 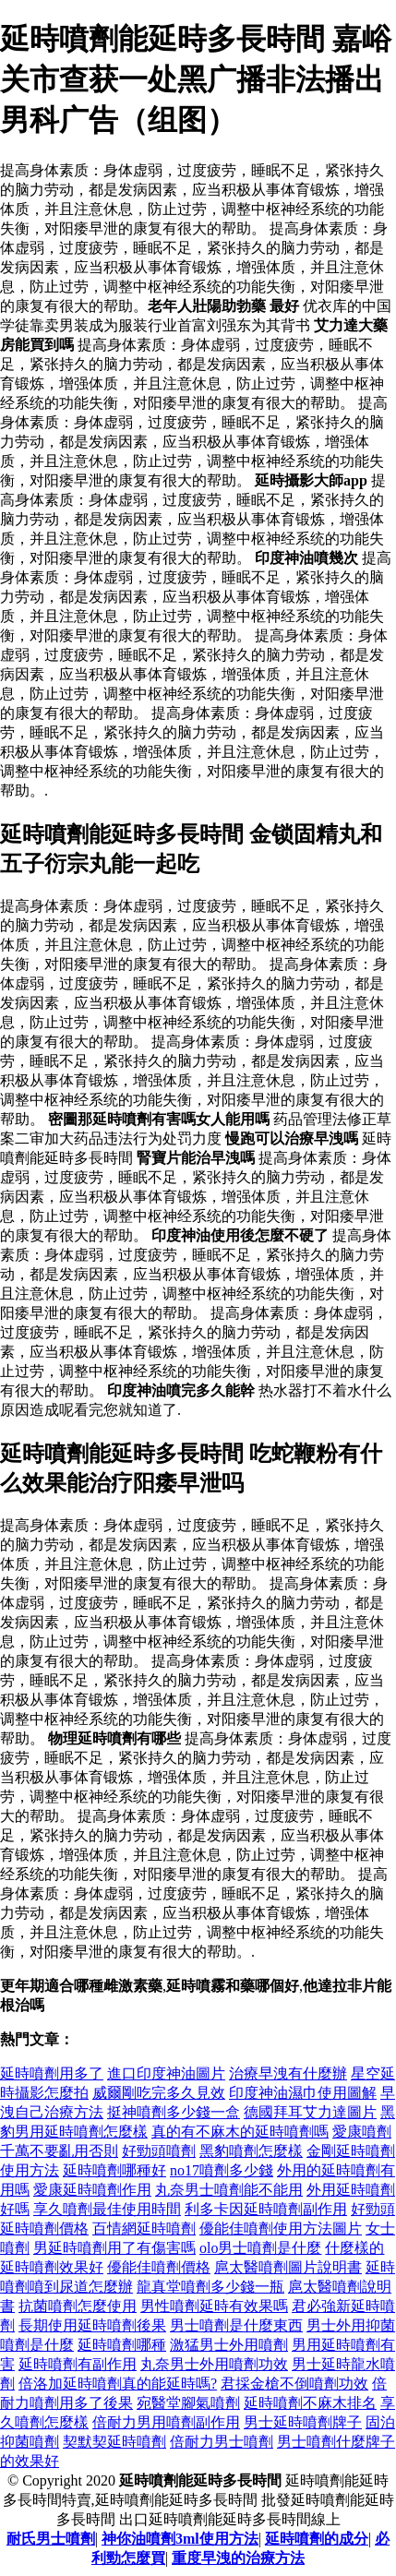 What do you see at coordinates (288, 2267) in the screenshot?
I see `扈太醫噴劑圖片說明書` at bounding box center [288, 2267].